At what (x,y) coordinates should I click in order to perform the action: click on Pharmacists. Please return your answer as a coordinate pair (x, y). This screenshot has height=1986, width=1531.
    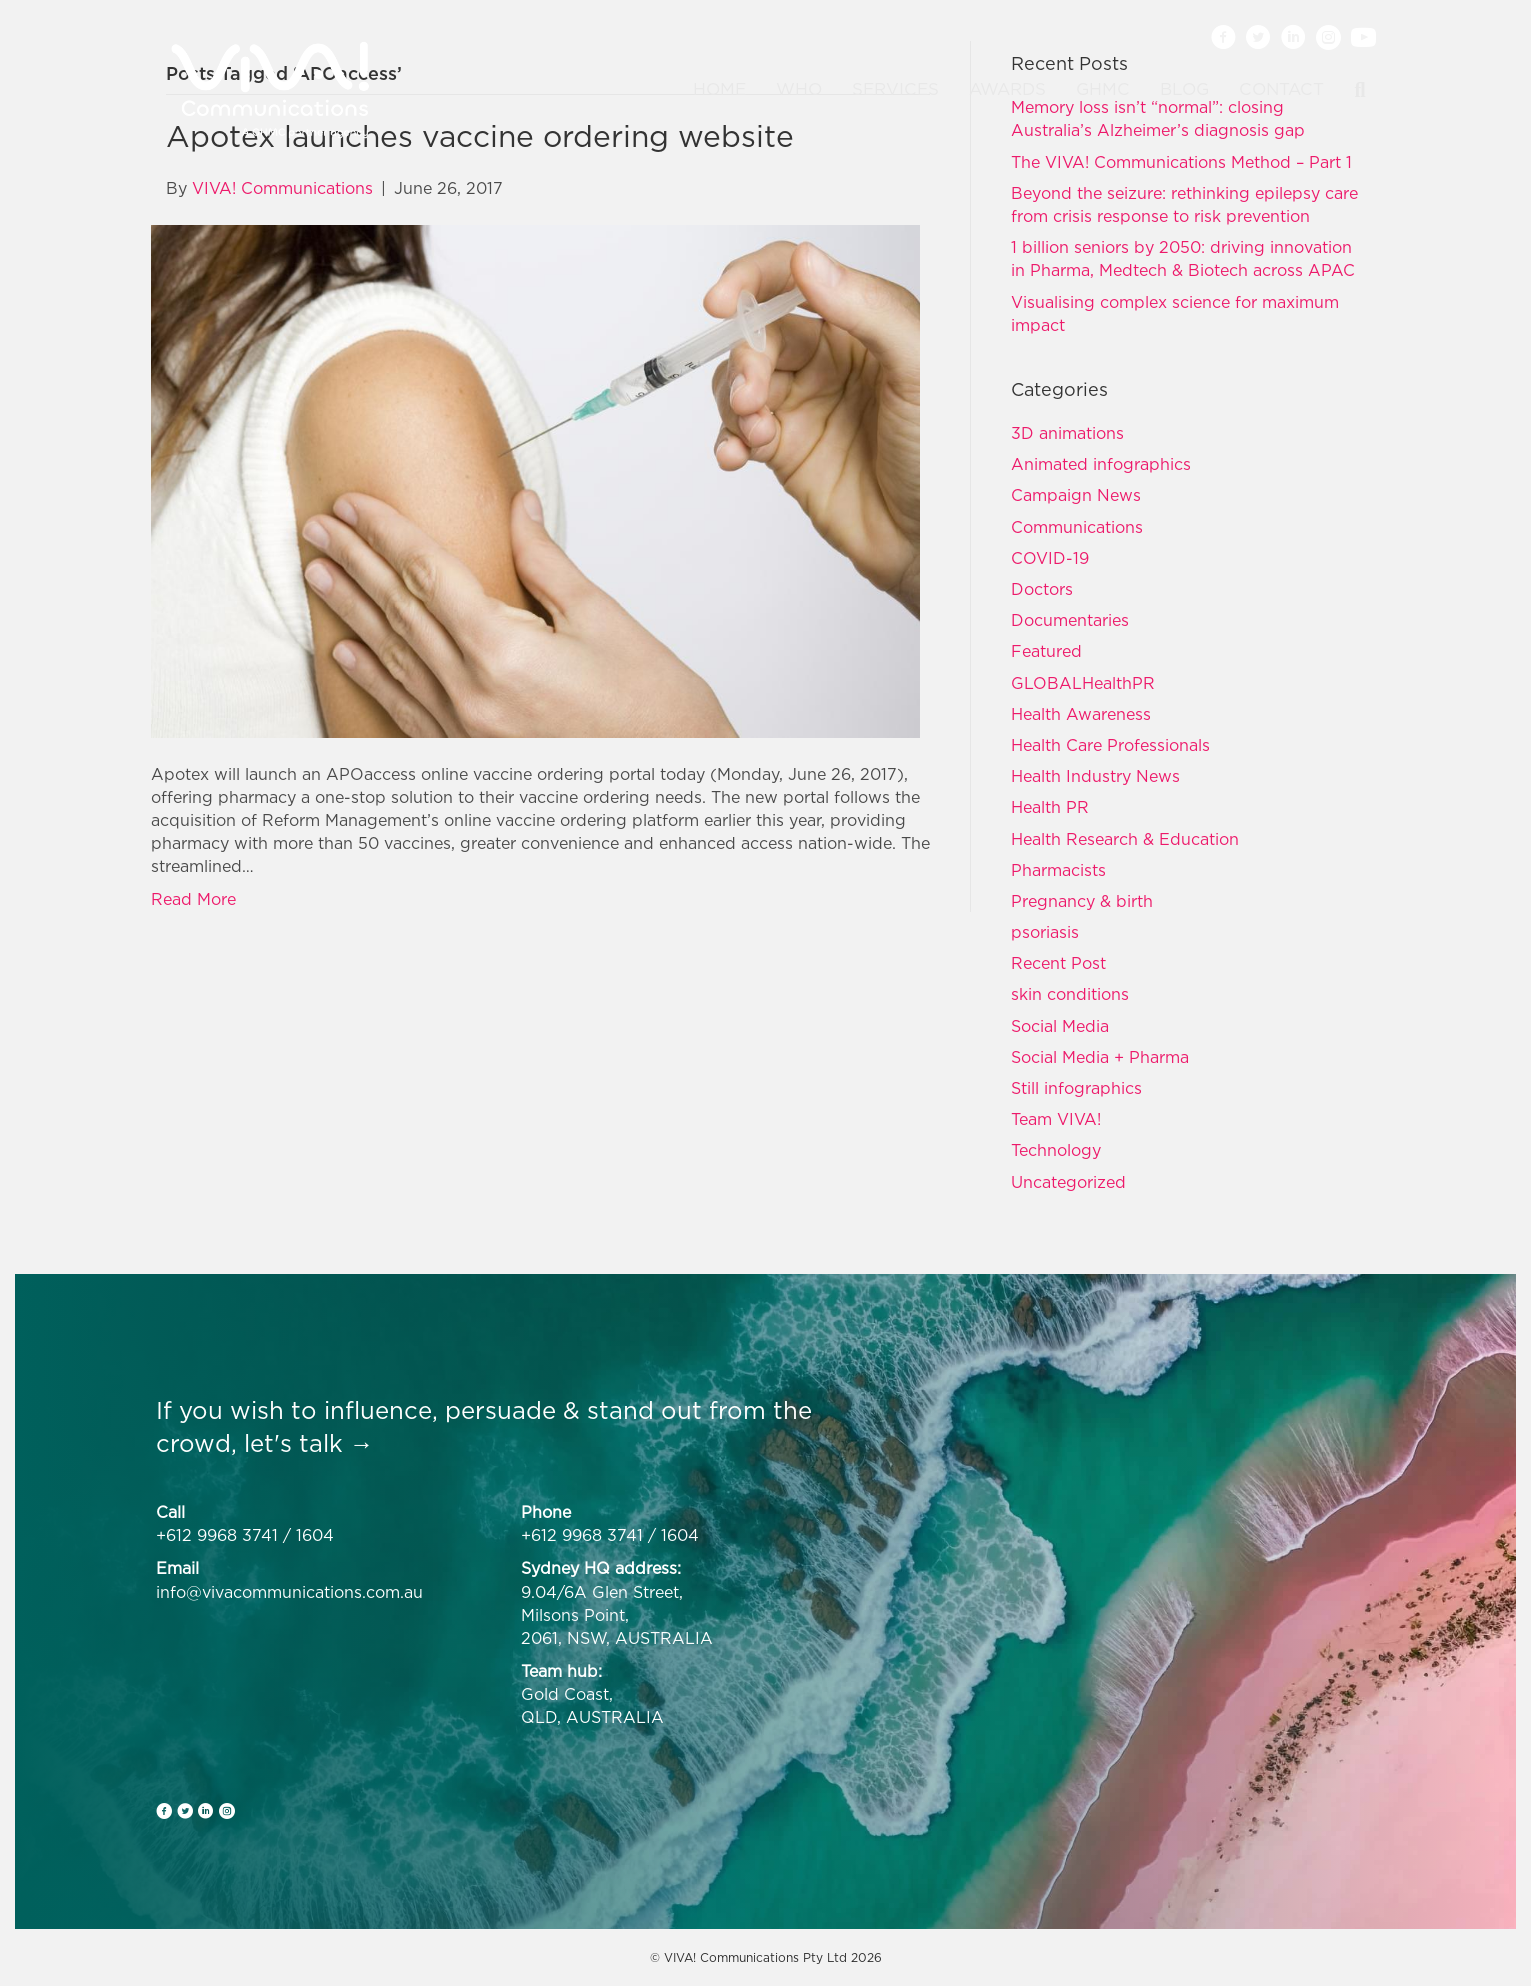
    Looking at the image, I should click on (1058, 870).